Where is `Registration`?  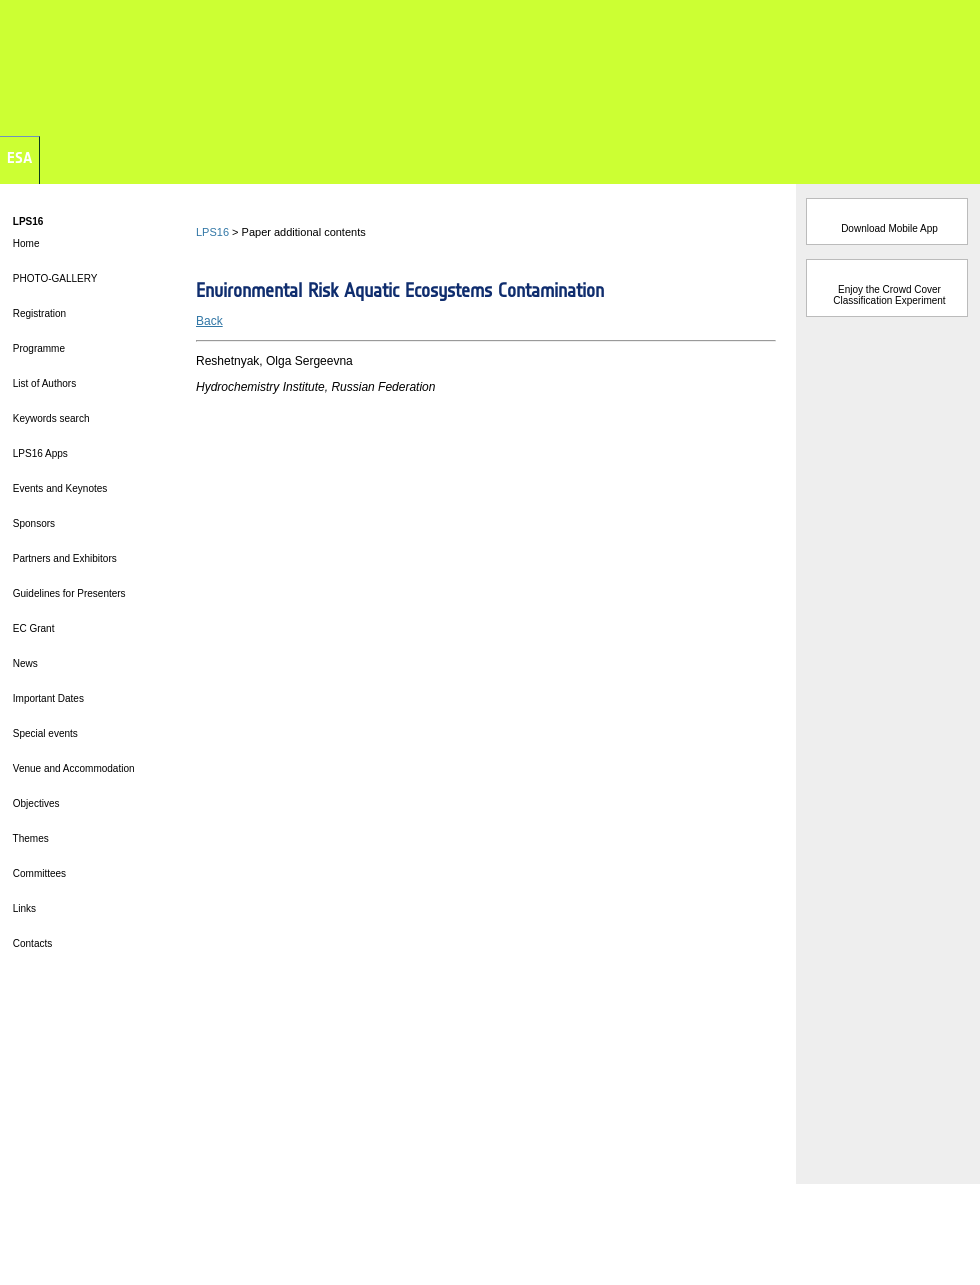
Registration is located at coordinates (38, 313).